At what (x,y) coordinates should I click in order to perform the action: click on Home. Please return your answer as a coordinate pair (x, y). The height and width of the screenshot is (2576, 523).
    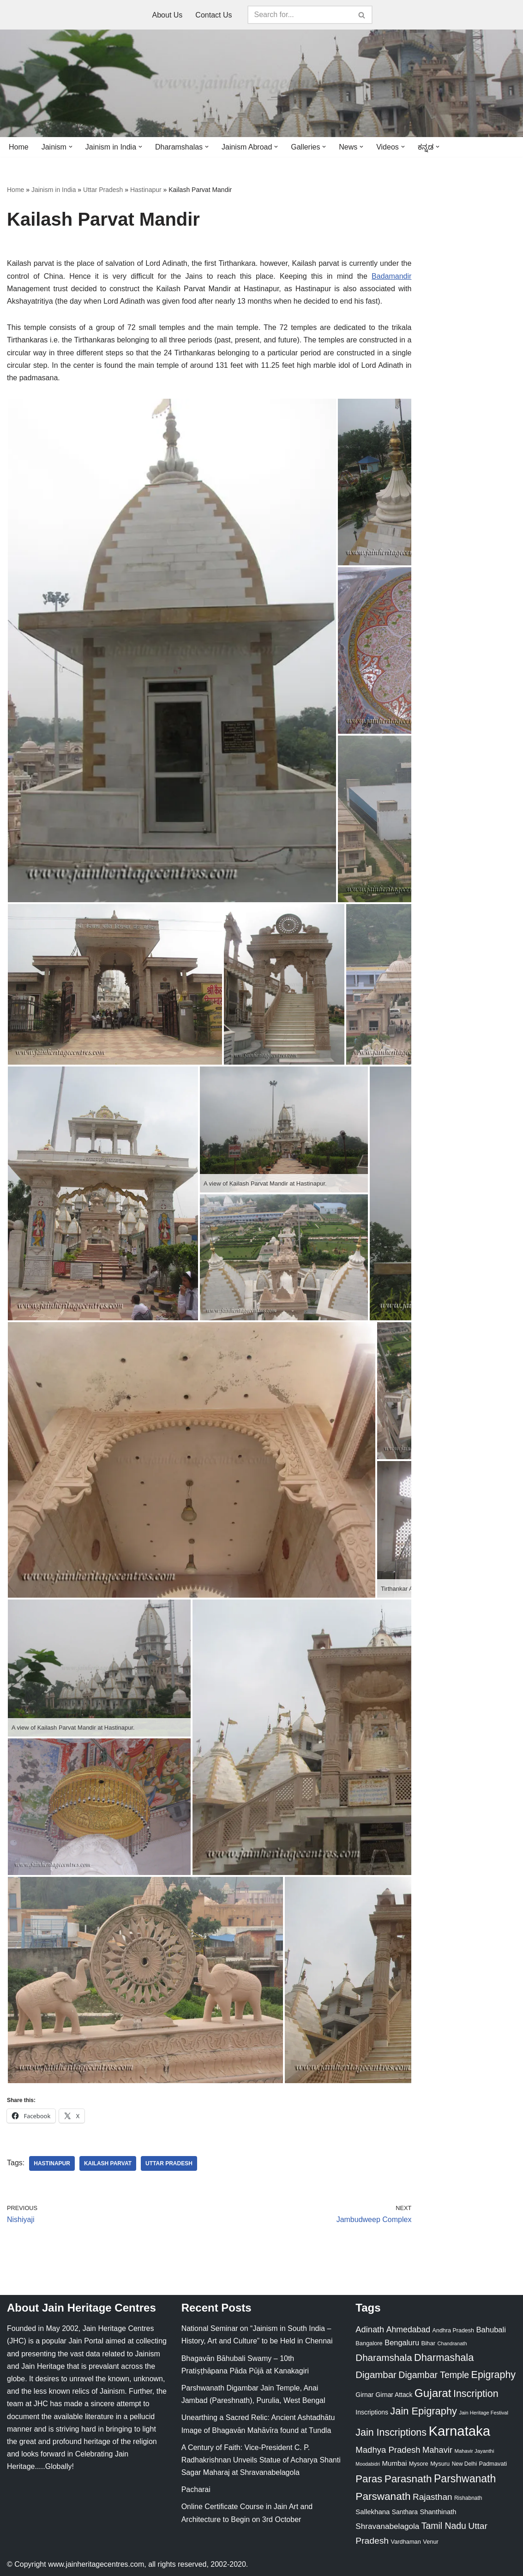
    Looking at the image, I should click on (19, 147).